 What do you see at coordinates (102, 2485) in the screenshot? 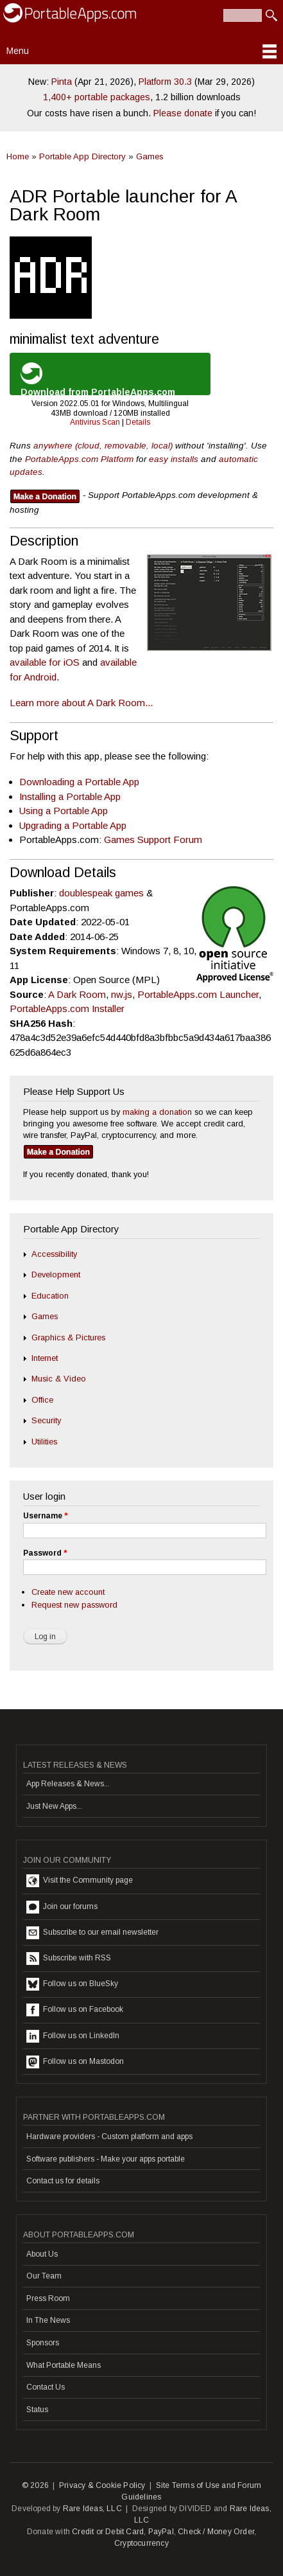
I see `Privacy & Cookie Policy` at bounding box center [102, 2485].